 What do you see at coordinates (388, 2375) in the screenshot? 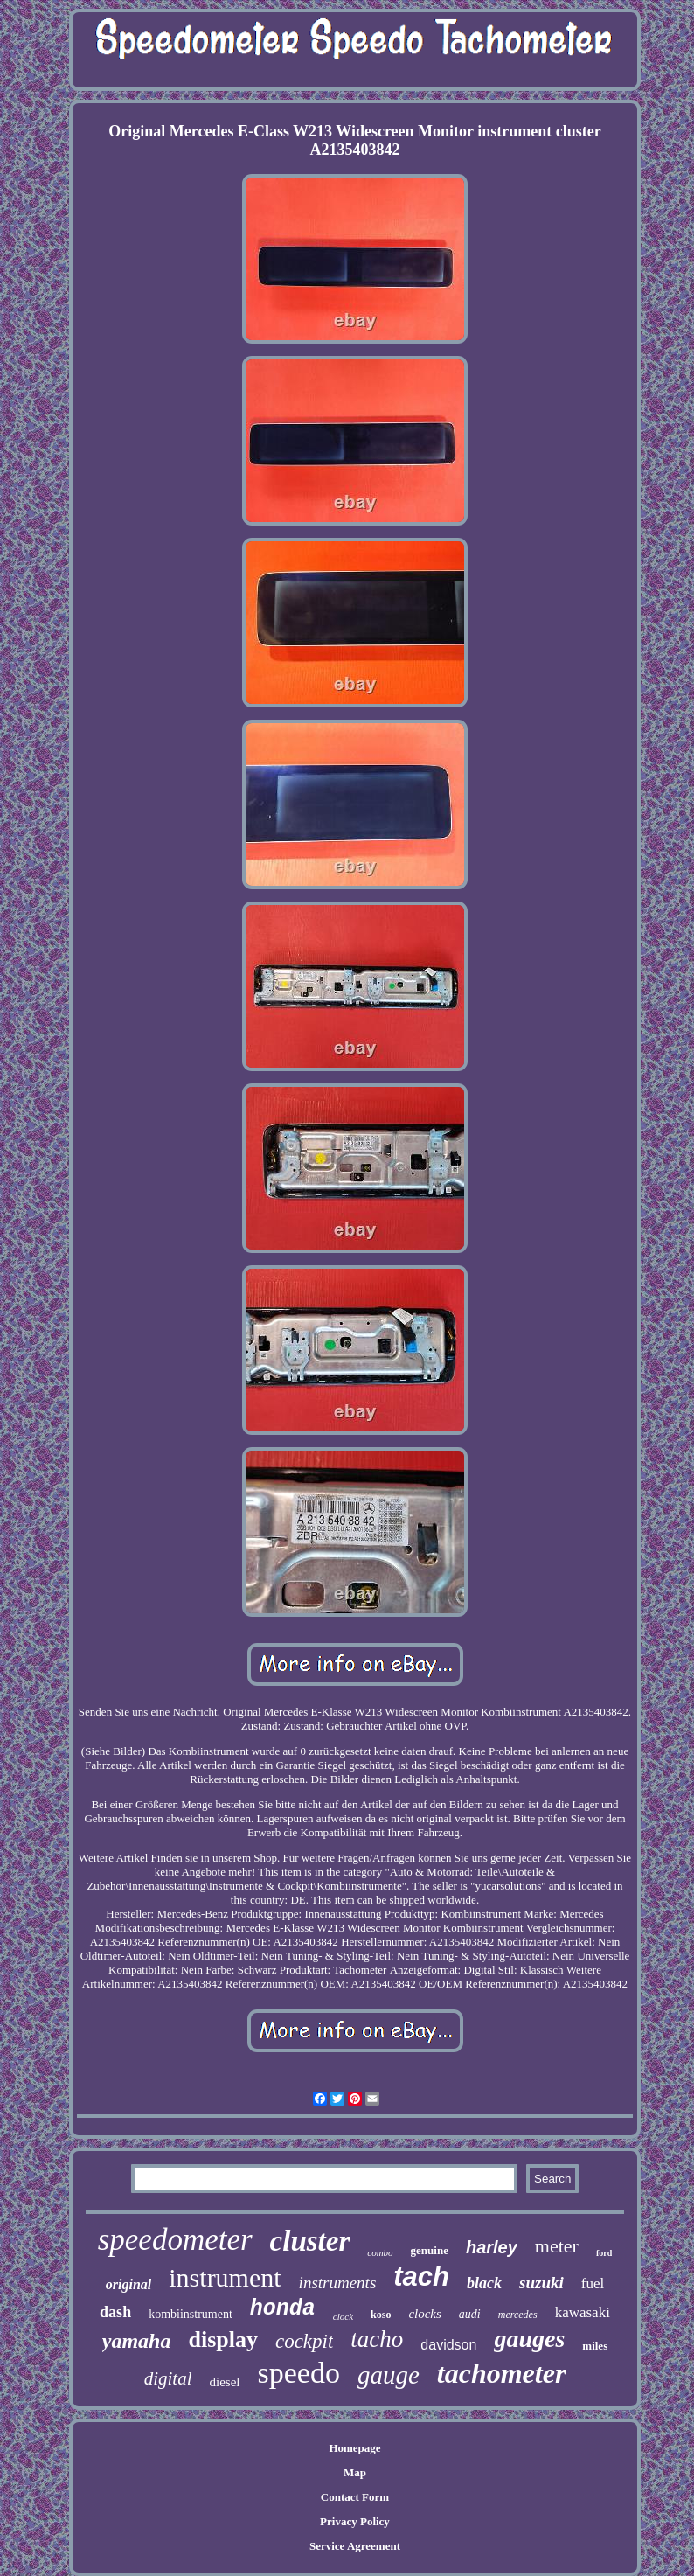
I see `gauge` at bounding box center [388, 2375].